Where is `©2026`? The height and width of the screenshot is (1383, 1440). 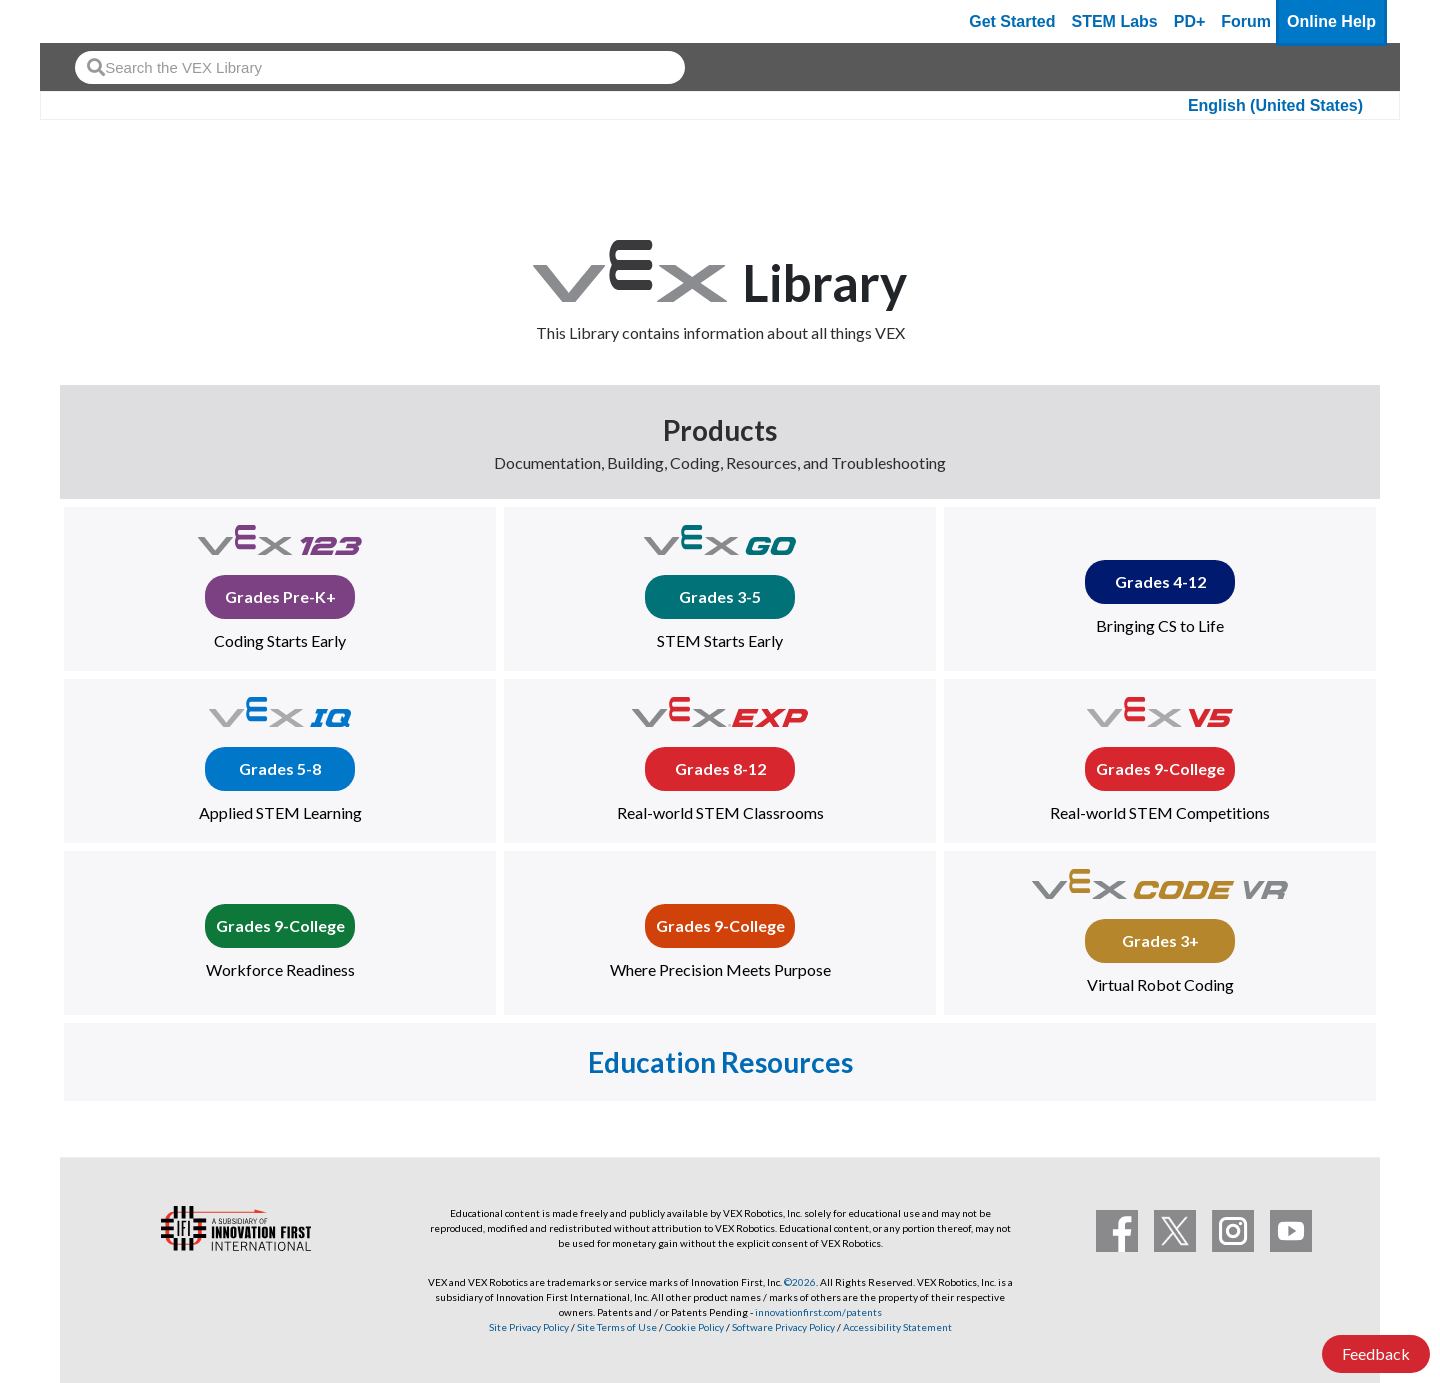
©2026 is located at coordinates (800, 1282).